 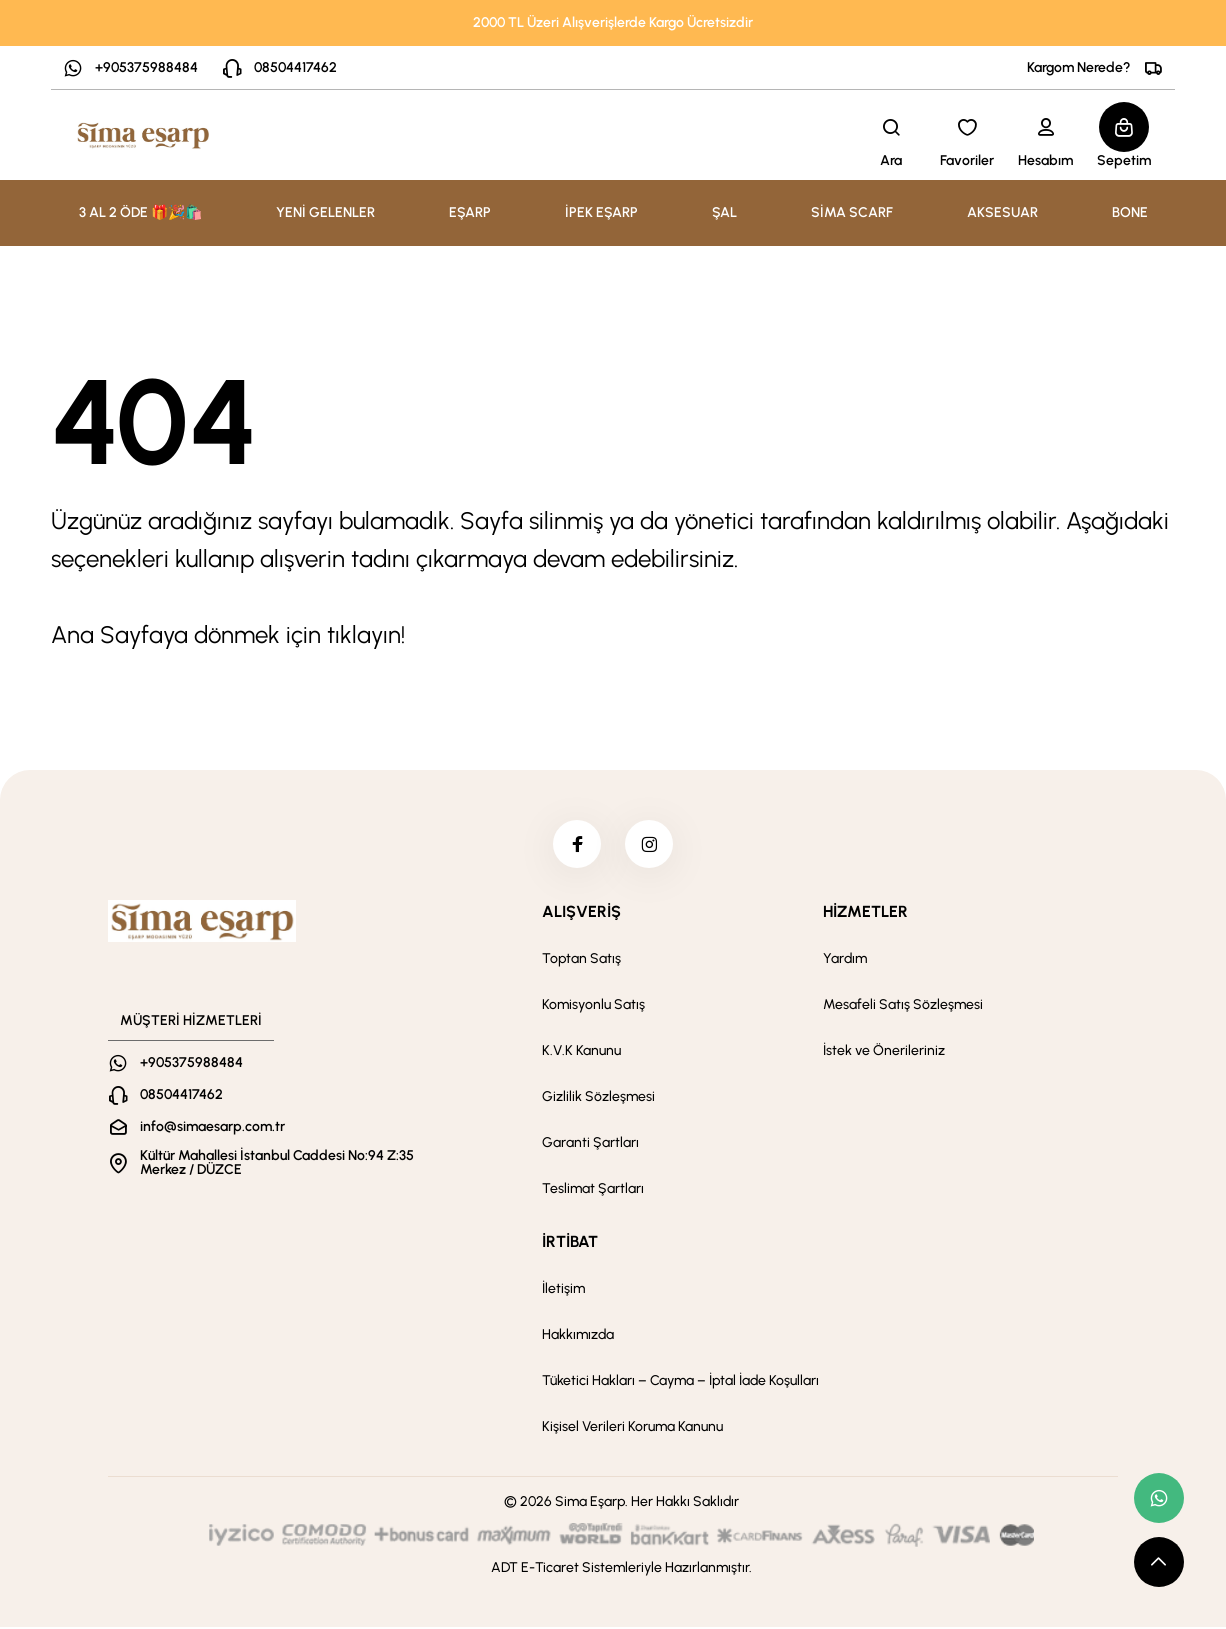 I want to click on [scroll top button], so click(x=1159, y=1562).